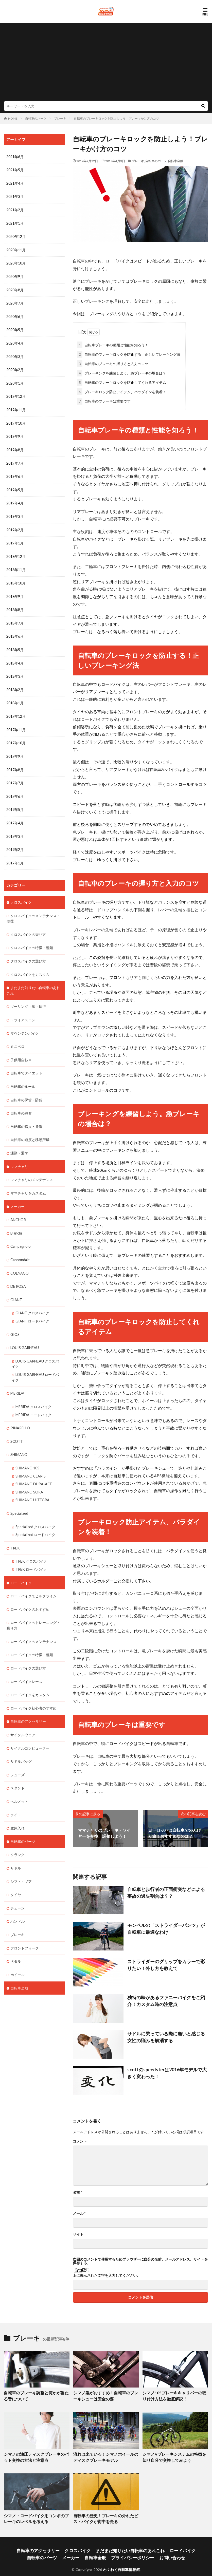 The height and width of the screenshot is (2576, 212). I want to click on ロードバイクでヒルクライム, so click(33, 1579).